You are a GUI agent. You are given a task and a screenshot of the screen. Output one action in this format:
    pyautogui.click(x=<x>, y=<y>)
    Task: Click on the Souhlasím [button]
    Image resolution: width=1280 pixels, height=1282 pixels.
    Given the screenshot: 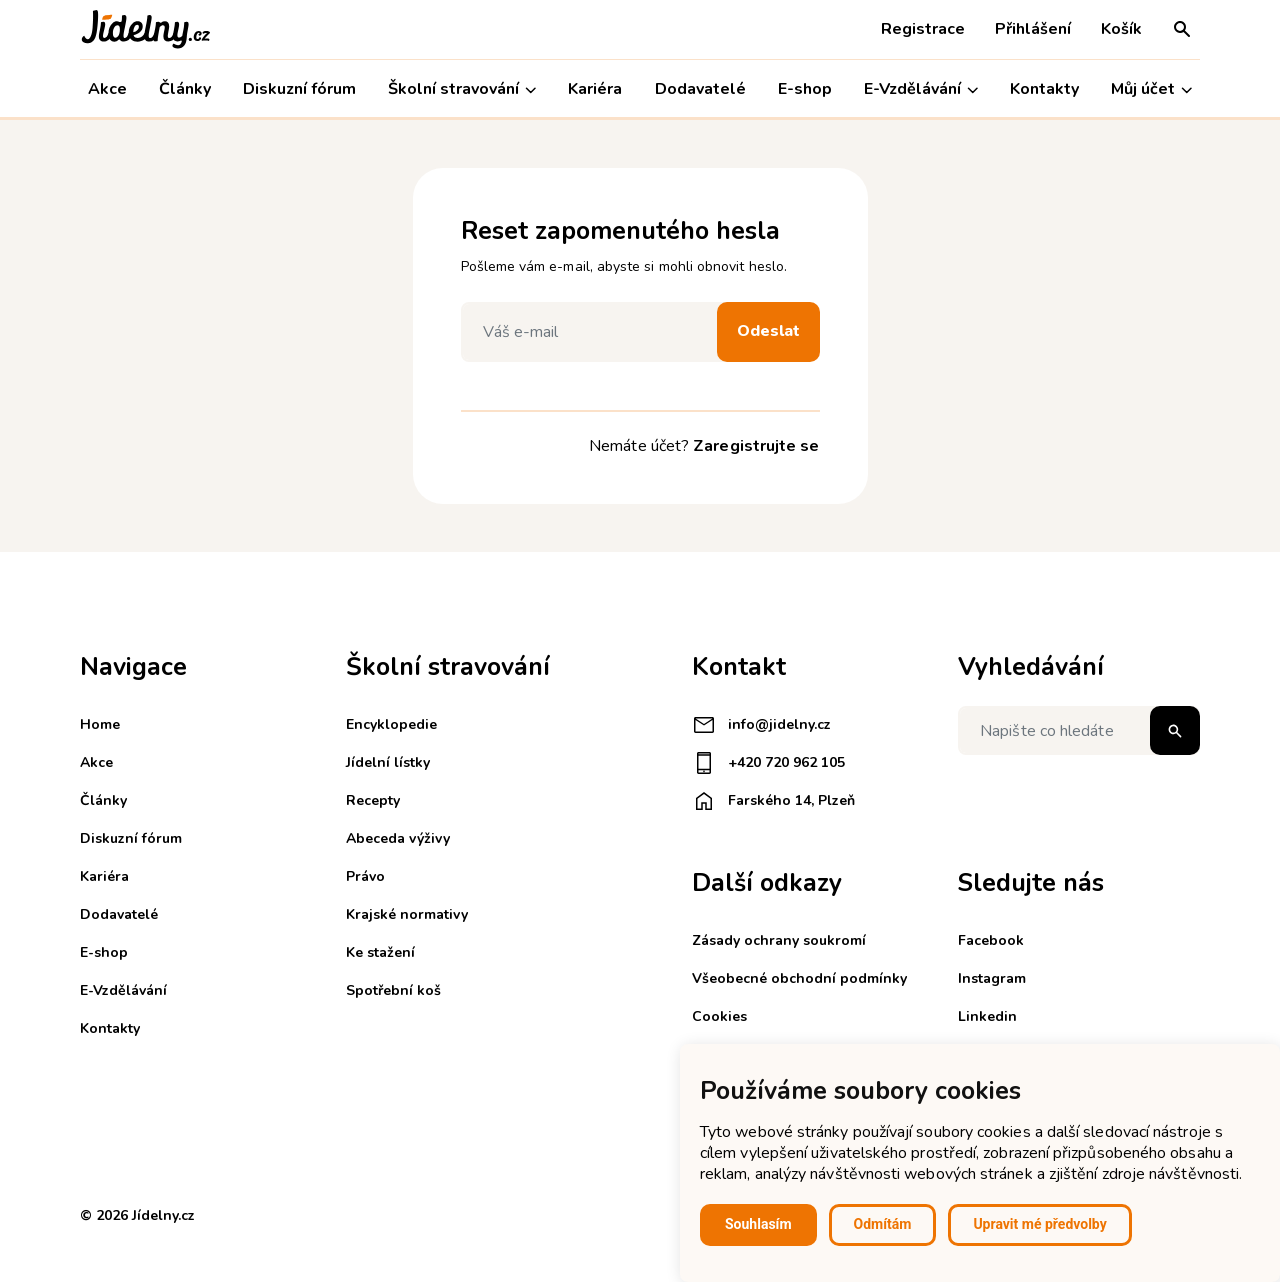 What is the action you would take?
    pyautogui.click(x=758, y=1224)
    